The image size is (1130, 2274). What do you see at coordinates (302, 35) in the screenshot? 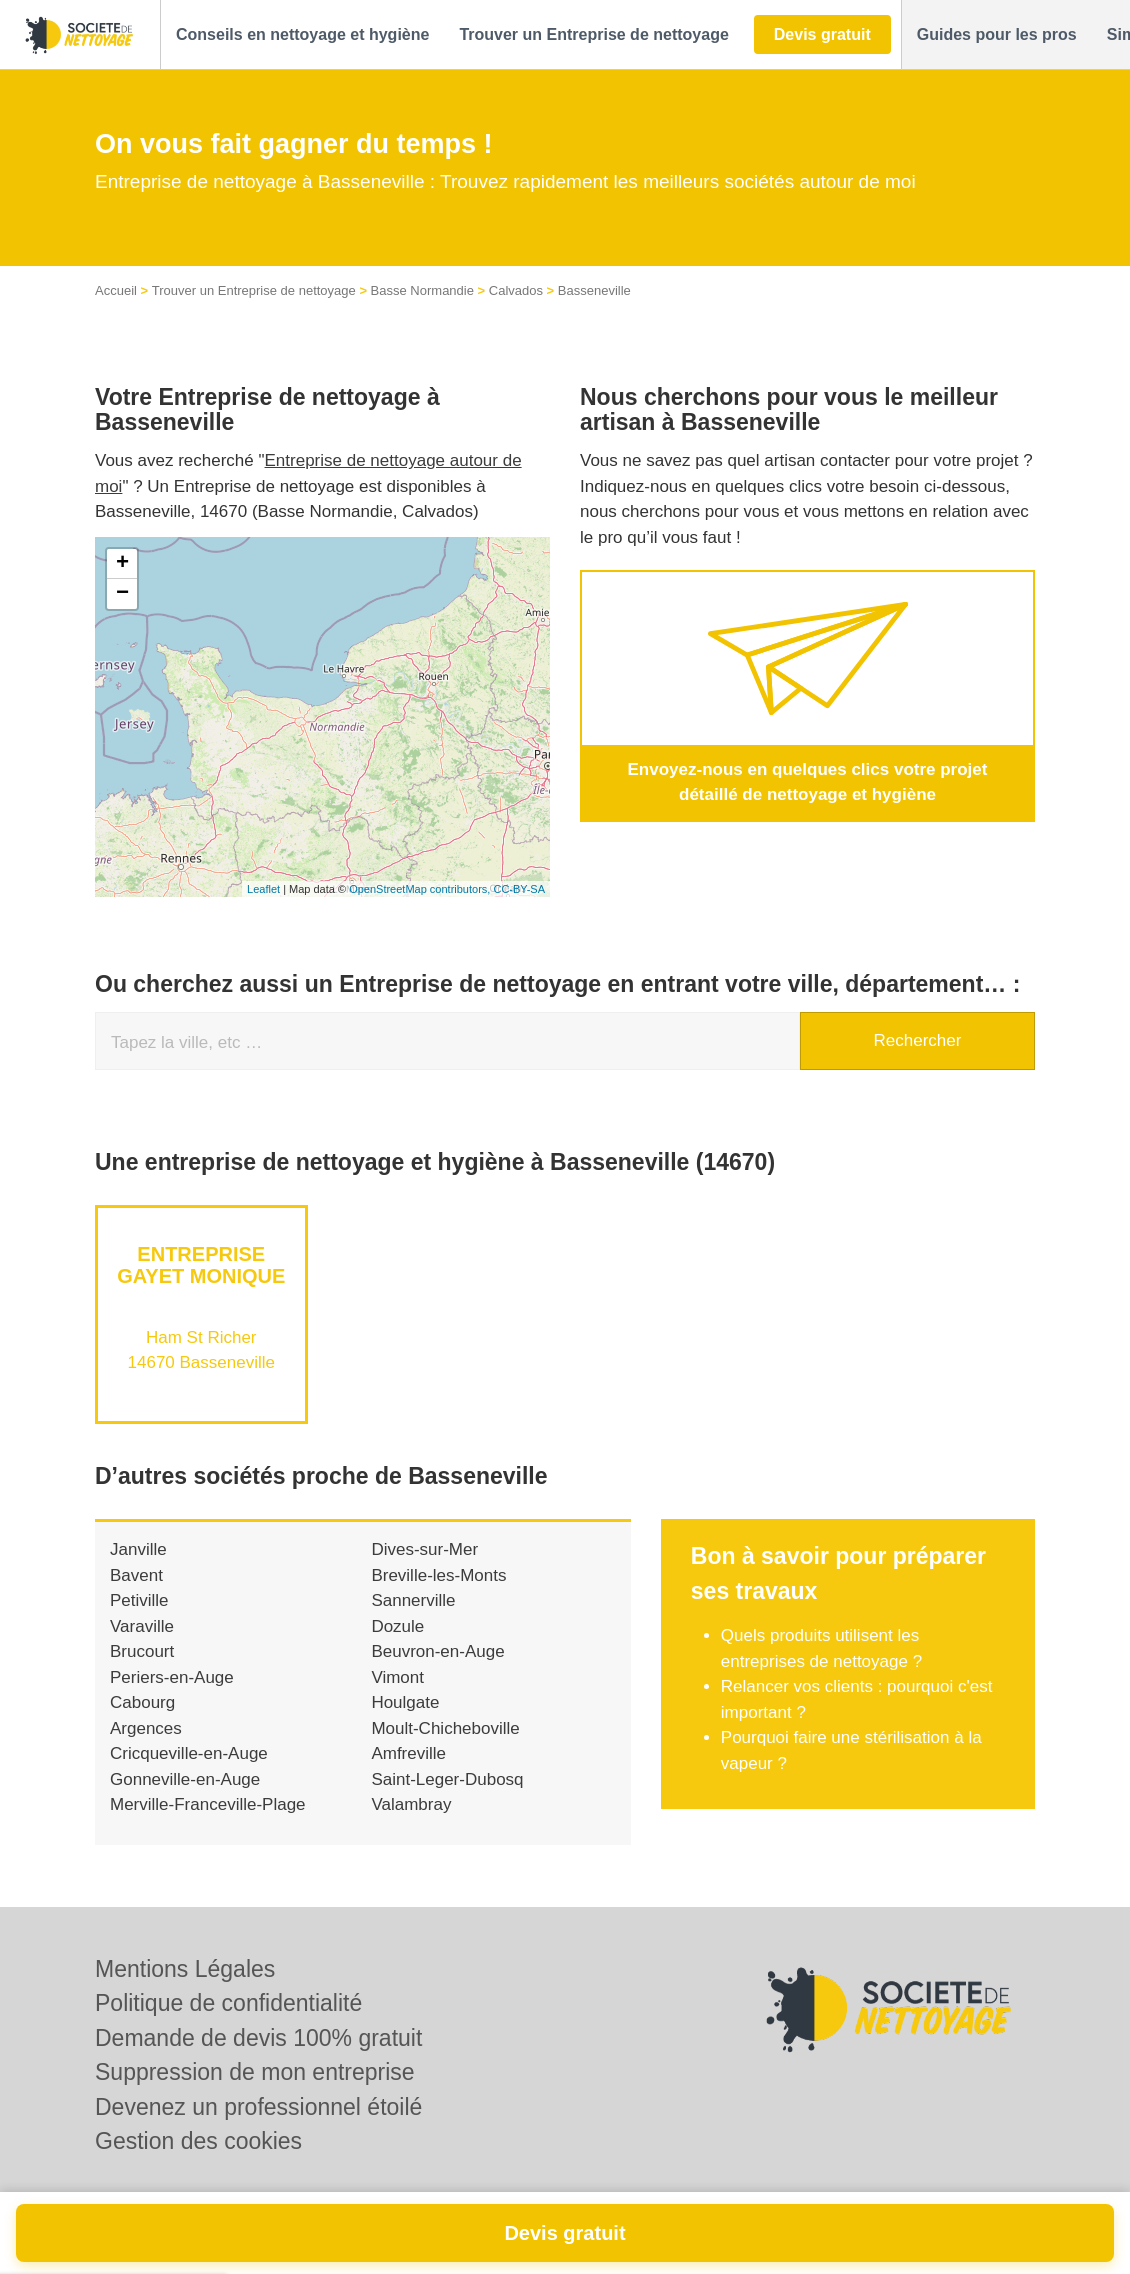
I see `[button]` at bounding box center [302, 35].